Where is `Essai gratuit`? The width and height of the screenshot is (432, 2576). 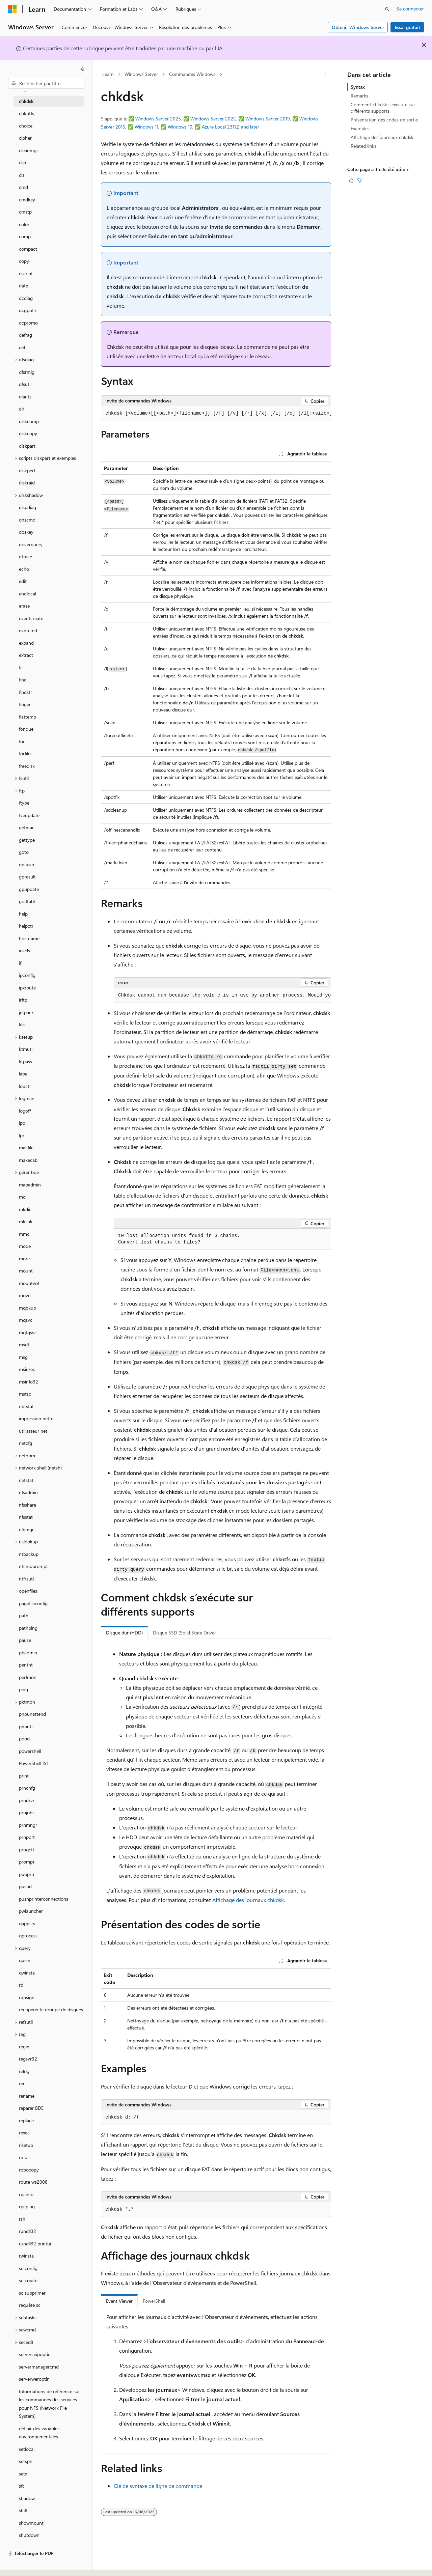 Essai gratuit is located at coordinates (407, 27).